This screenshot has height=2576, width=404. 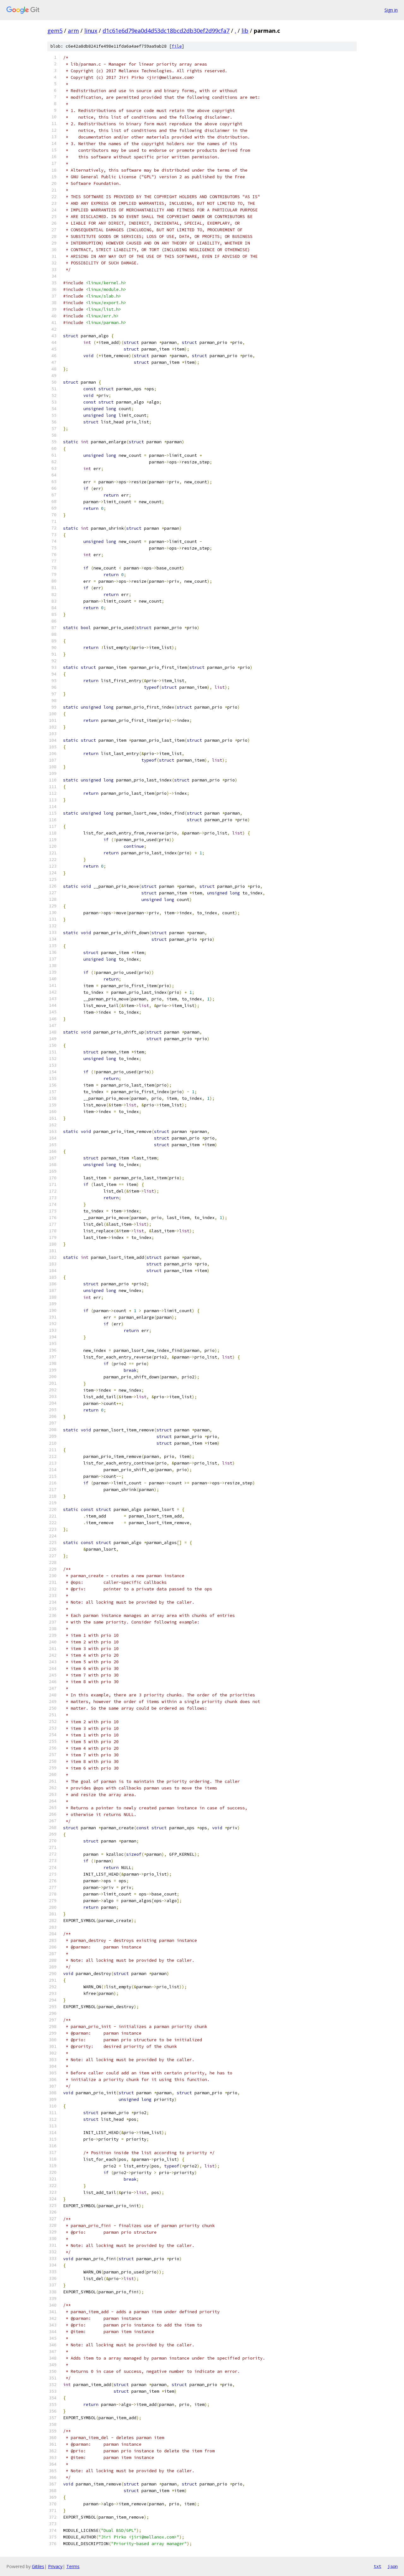 I want to click on Gitiles, so click(x=38, y=2566).